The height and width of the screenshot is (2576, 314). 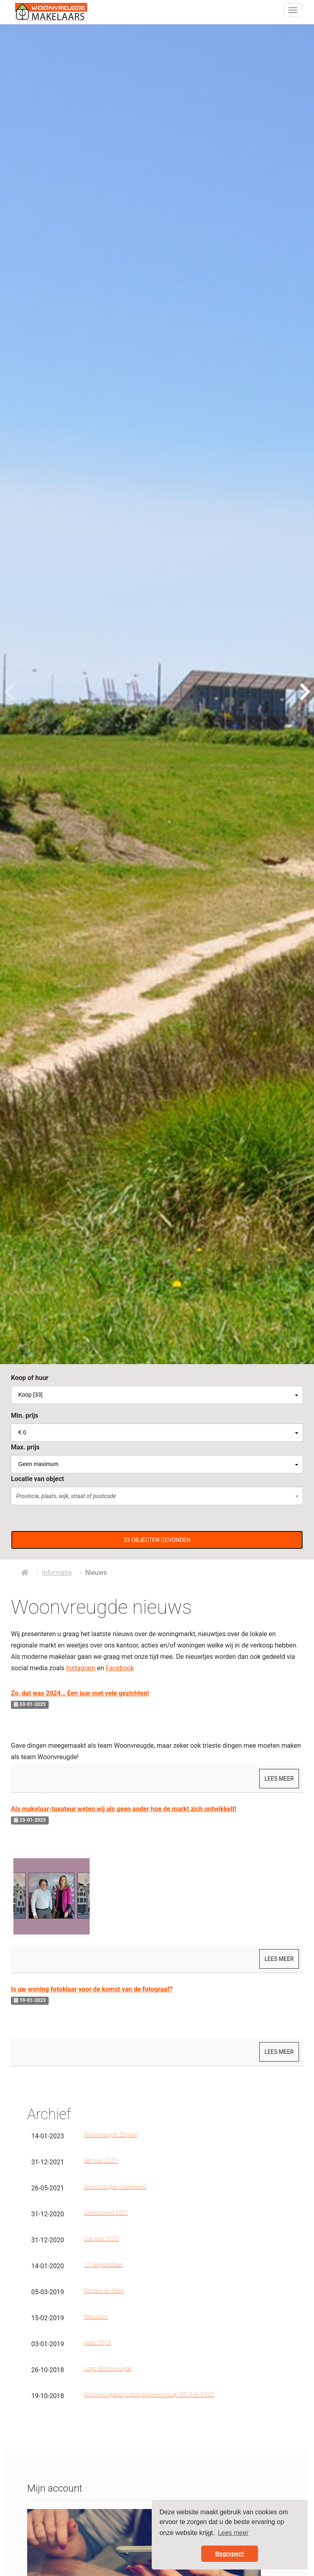 What do you see at coordinates (57, 1572) in the screenshot?
I see `Informatie` at bounding box center [57, 1572].